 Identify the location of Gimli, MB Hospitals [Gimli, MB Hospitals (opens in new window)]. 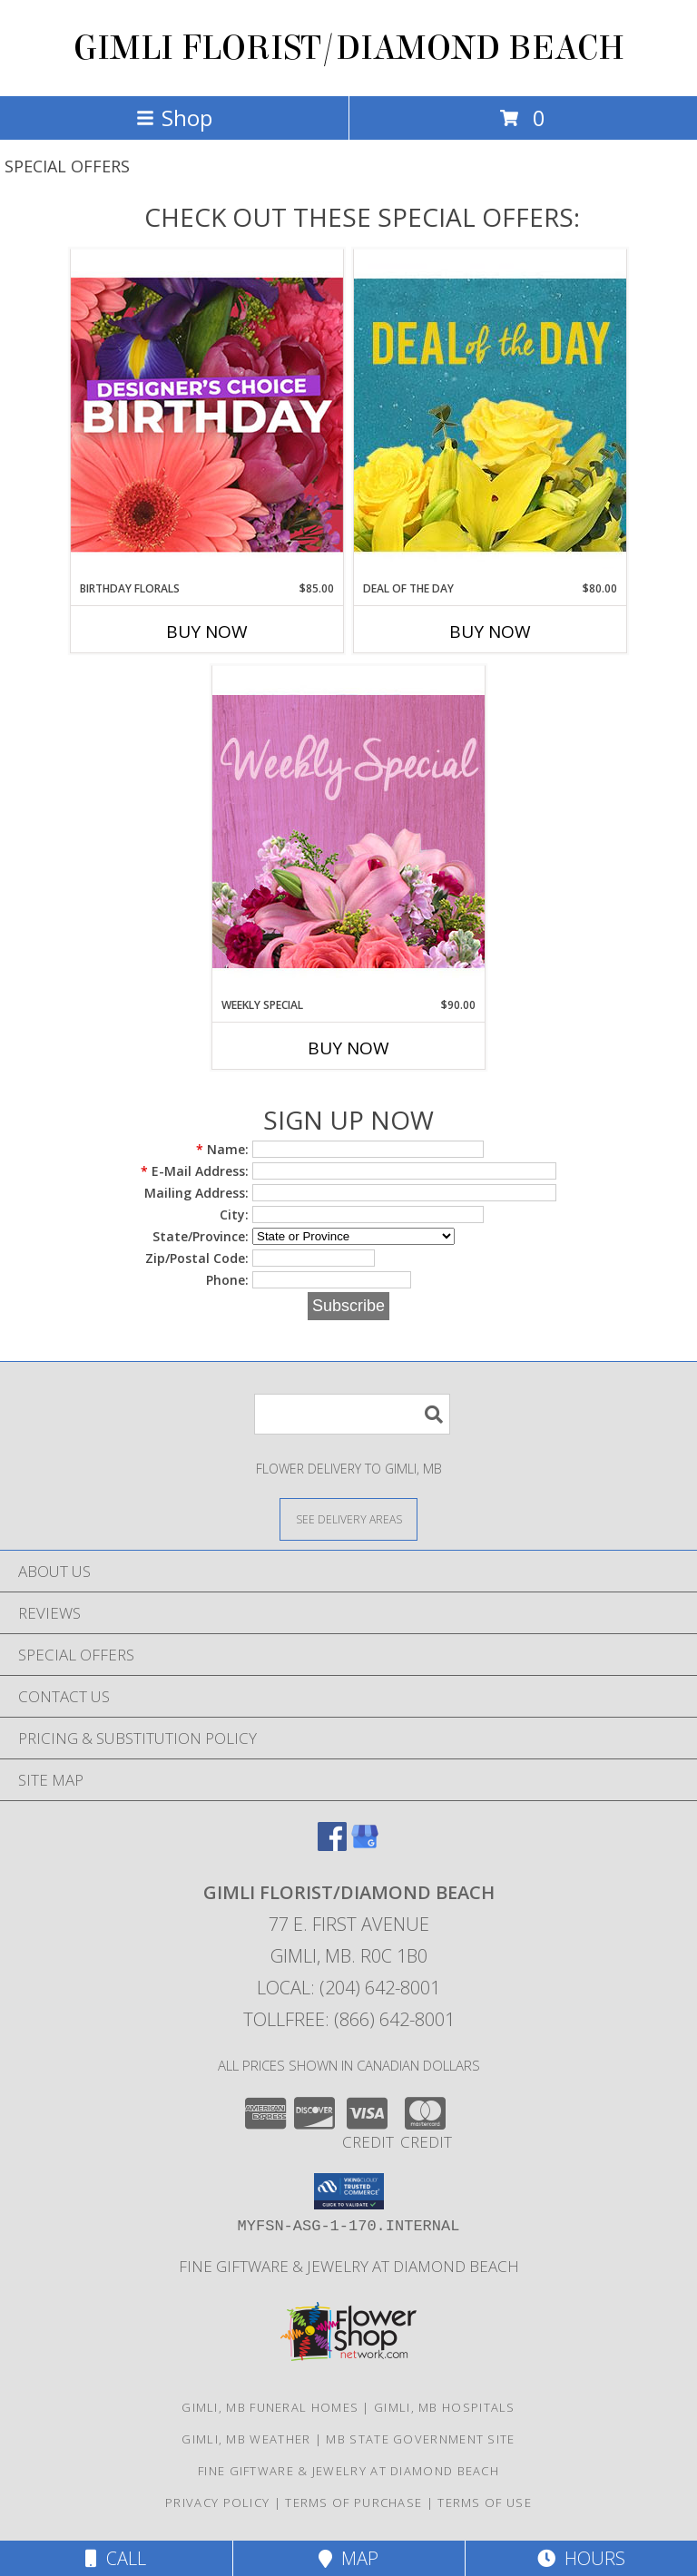
(444, 2407).